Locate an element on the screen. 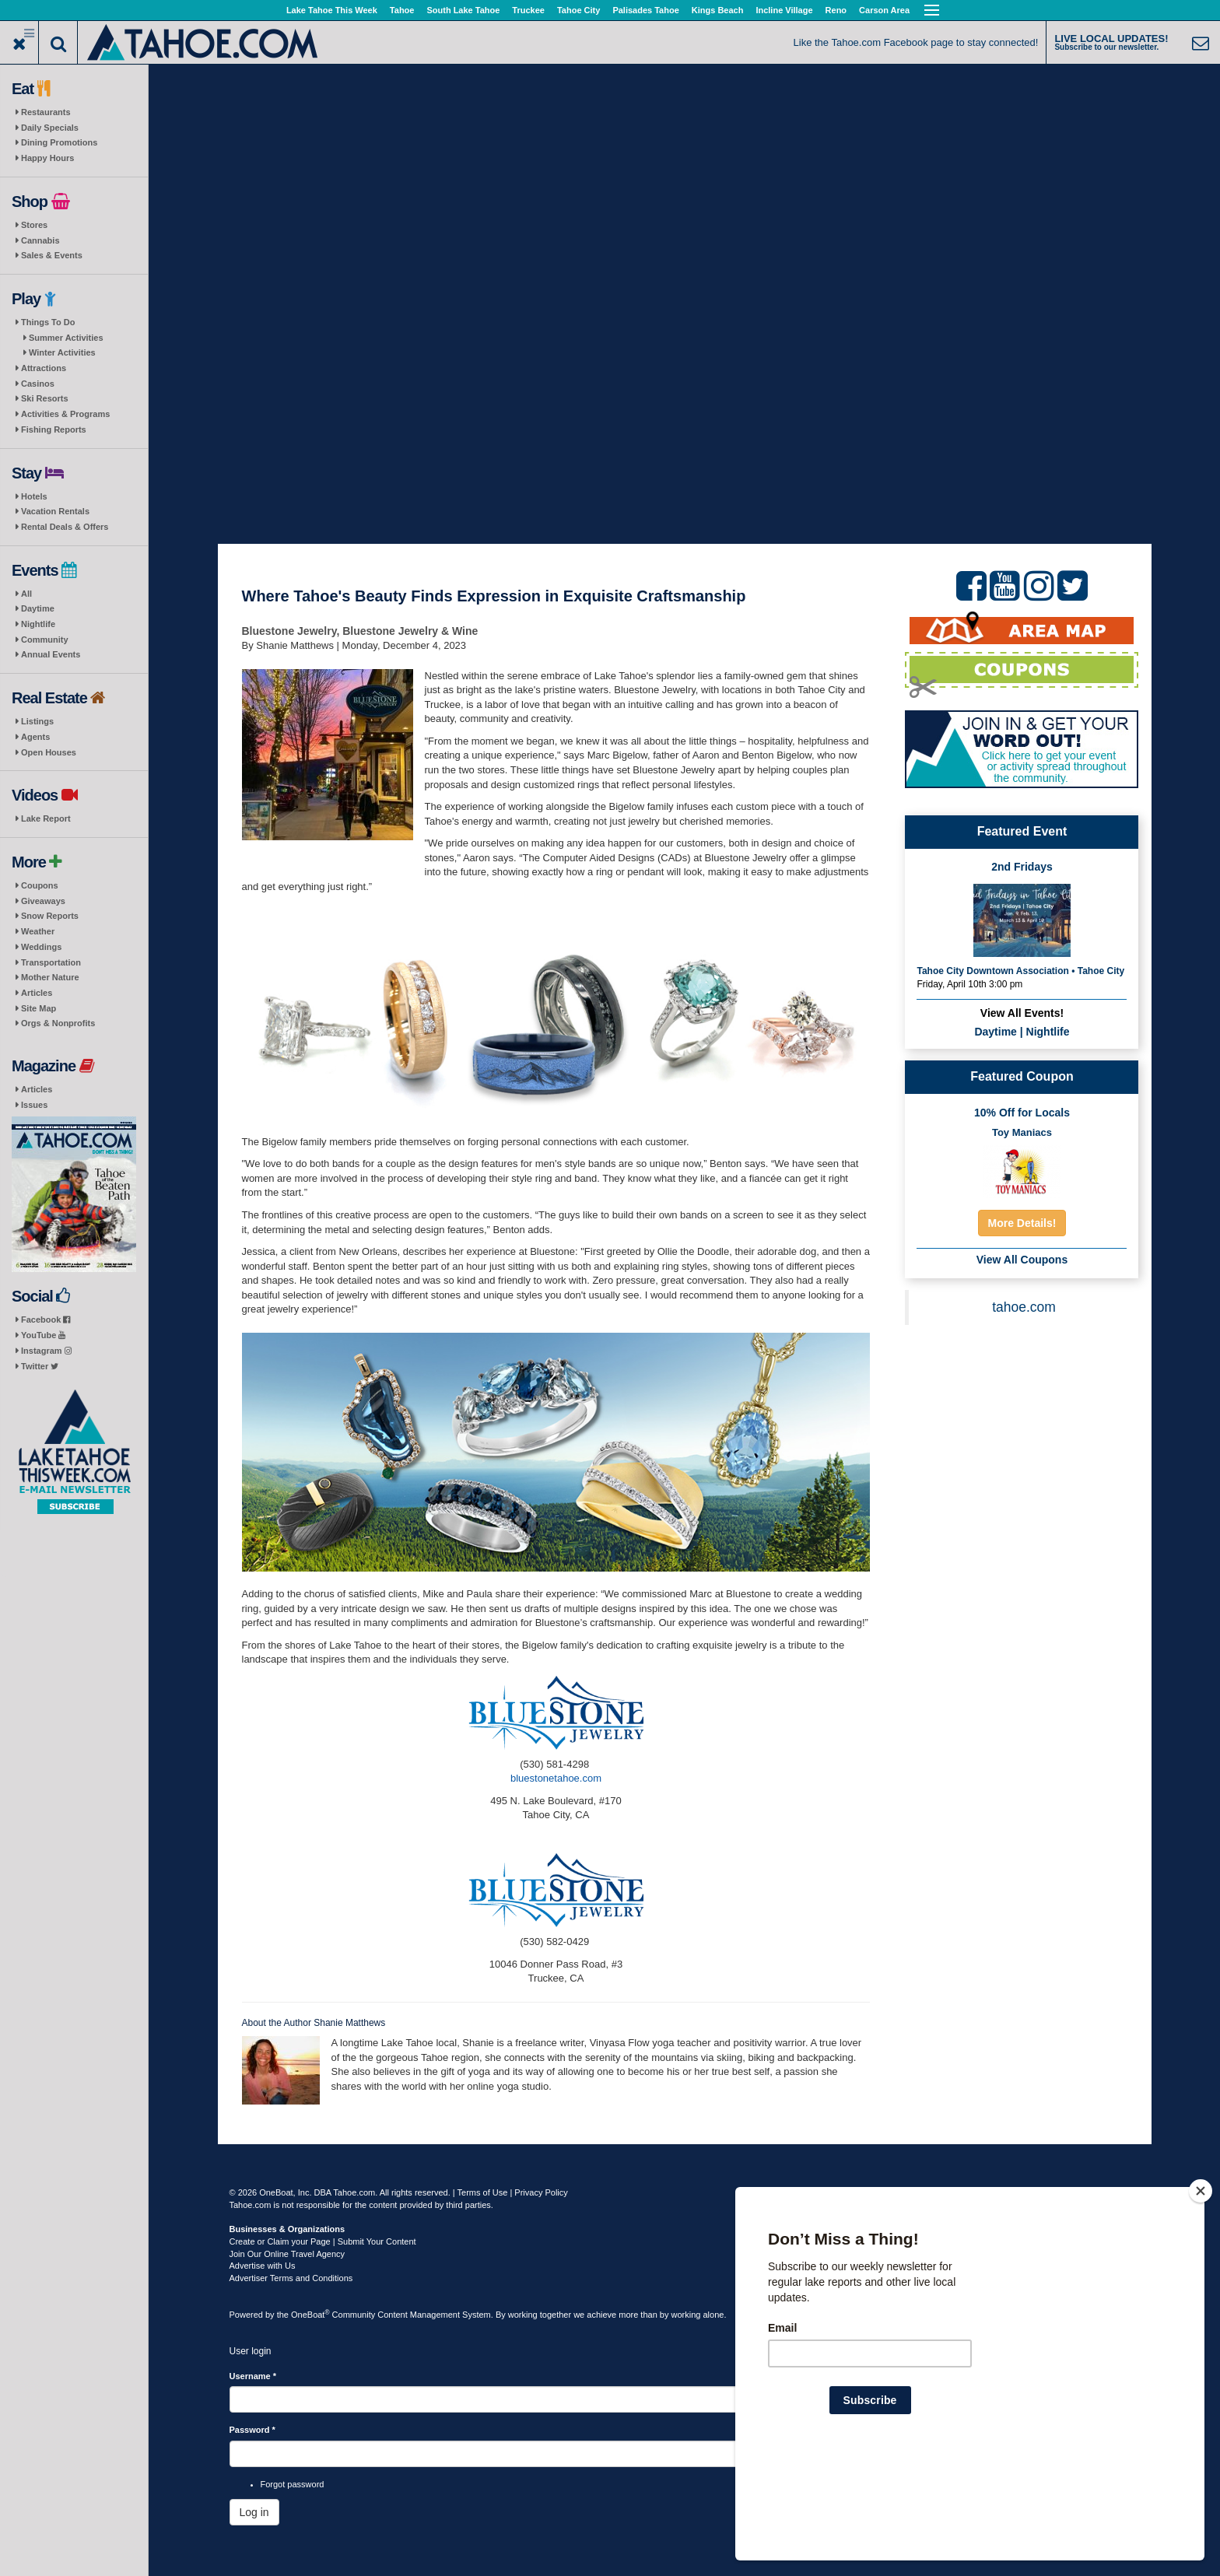 The height and width of the screenshot is (2576, 1220). Truckee is located at coordinates (528, 10).